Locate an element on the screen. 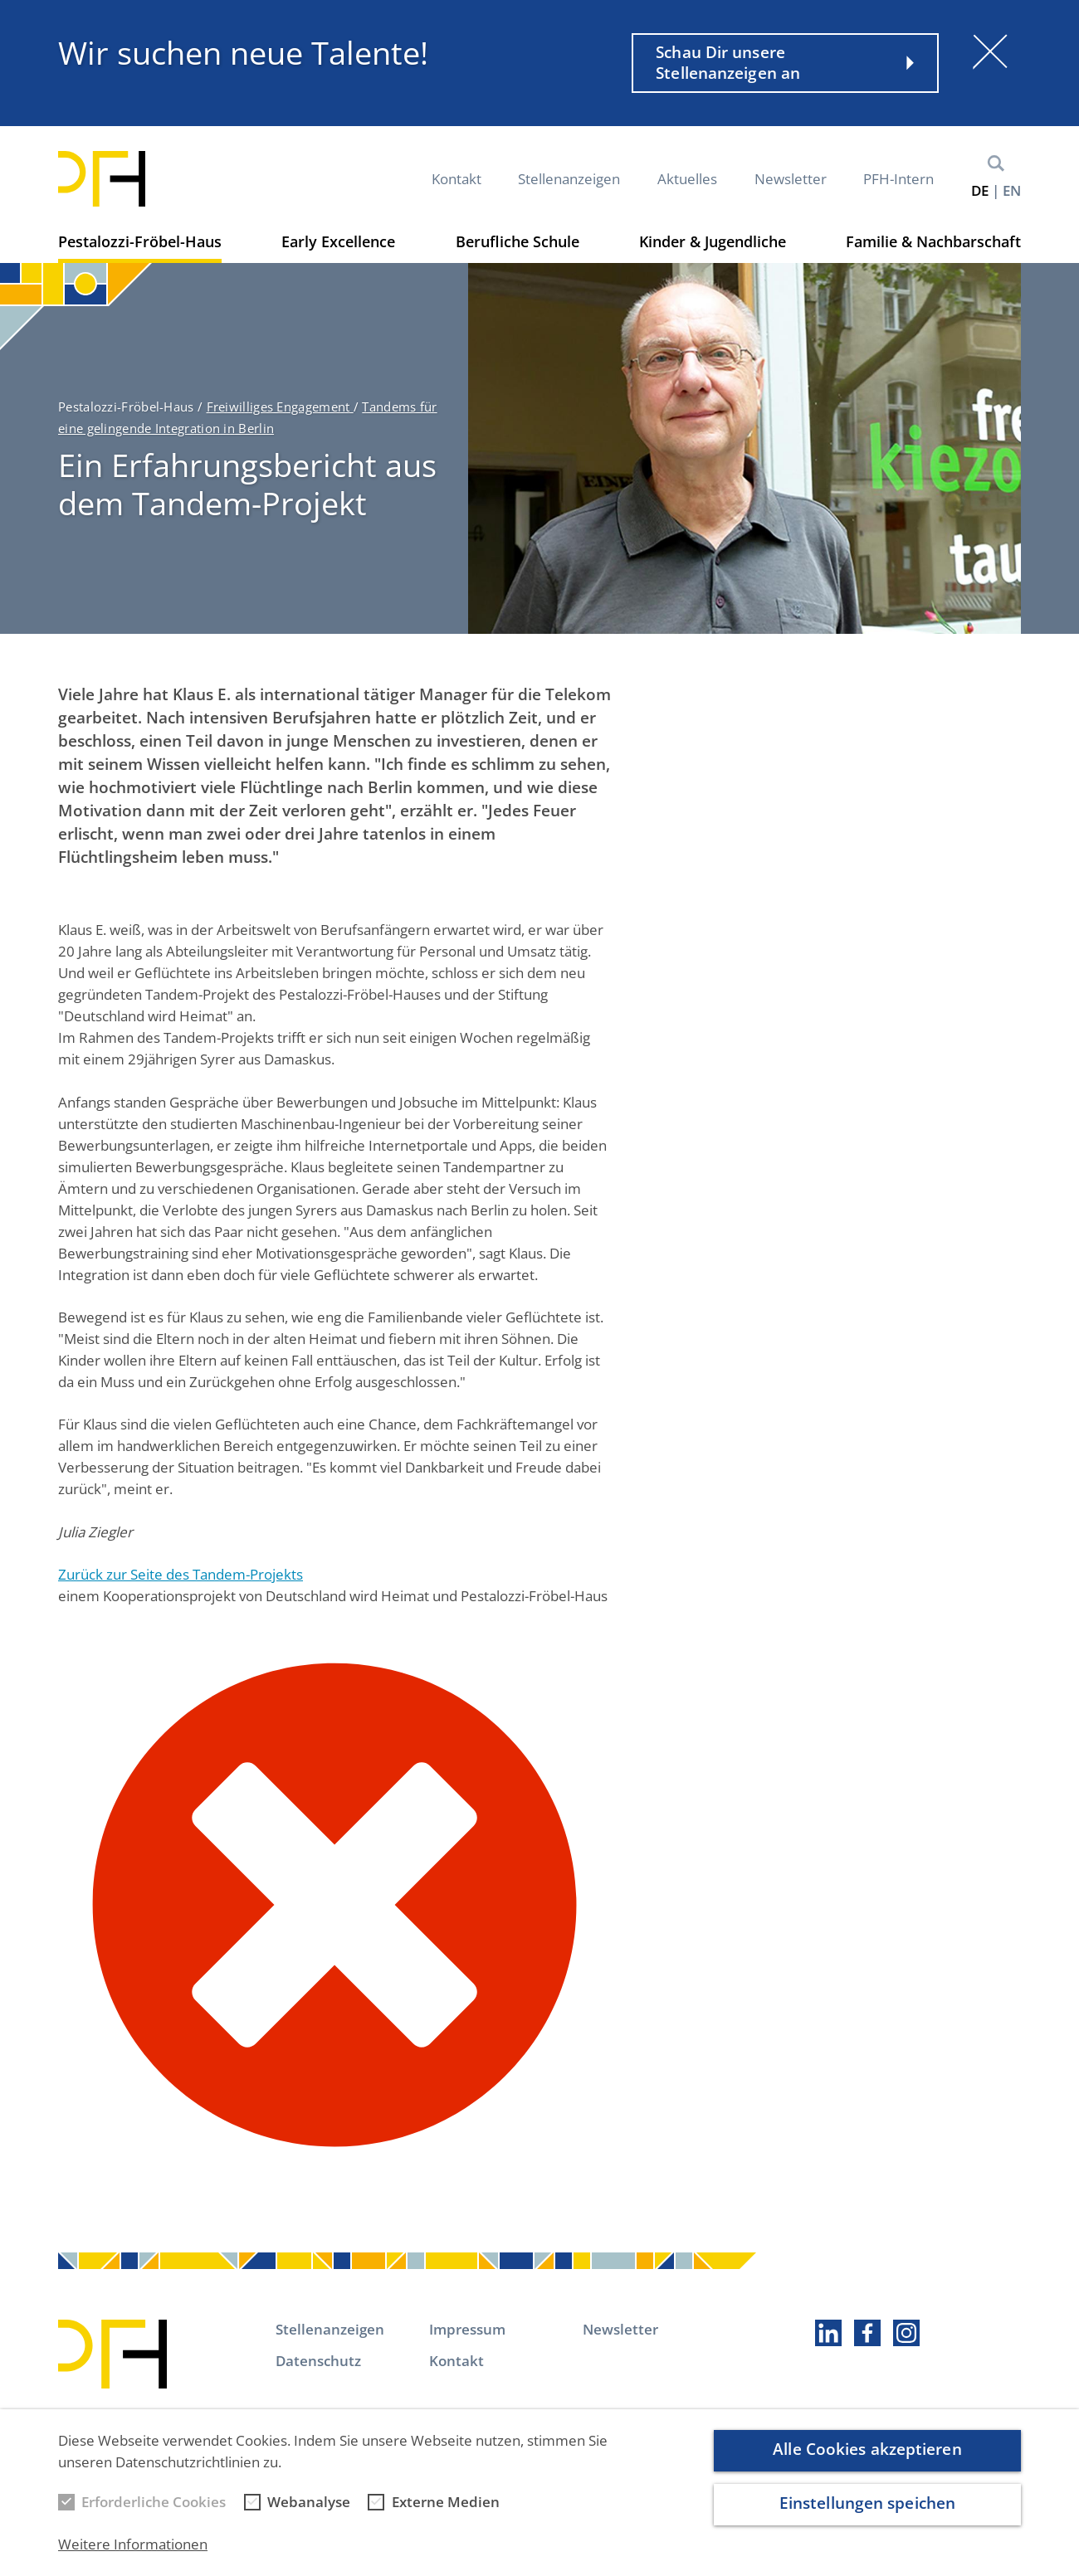 The height and width of the screenshot is (2576, 1079). Weitere Informationen is located at coordinates (133, 2559).